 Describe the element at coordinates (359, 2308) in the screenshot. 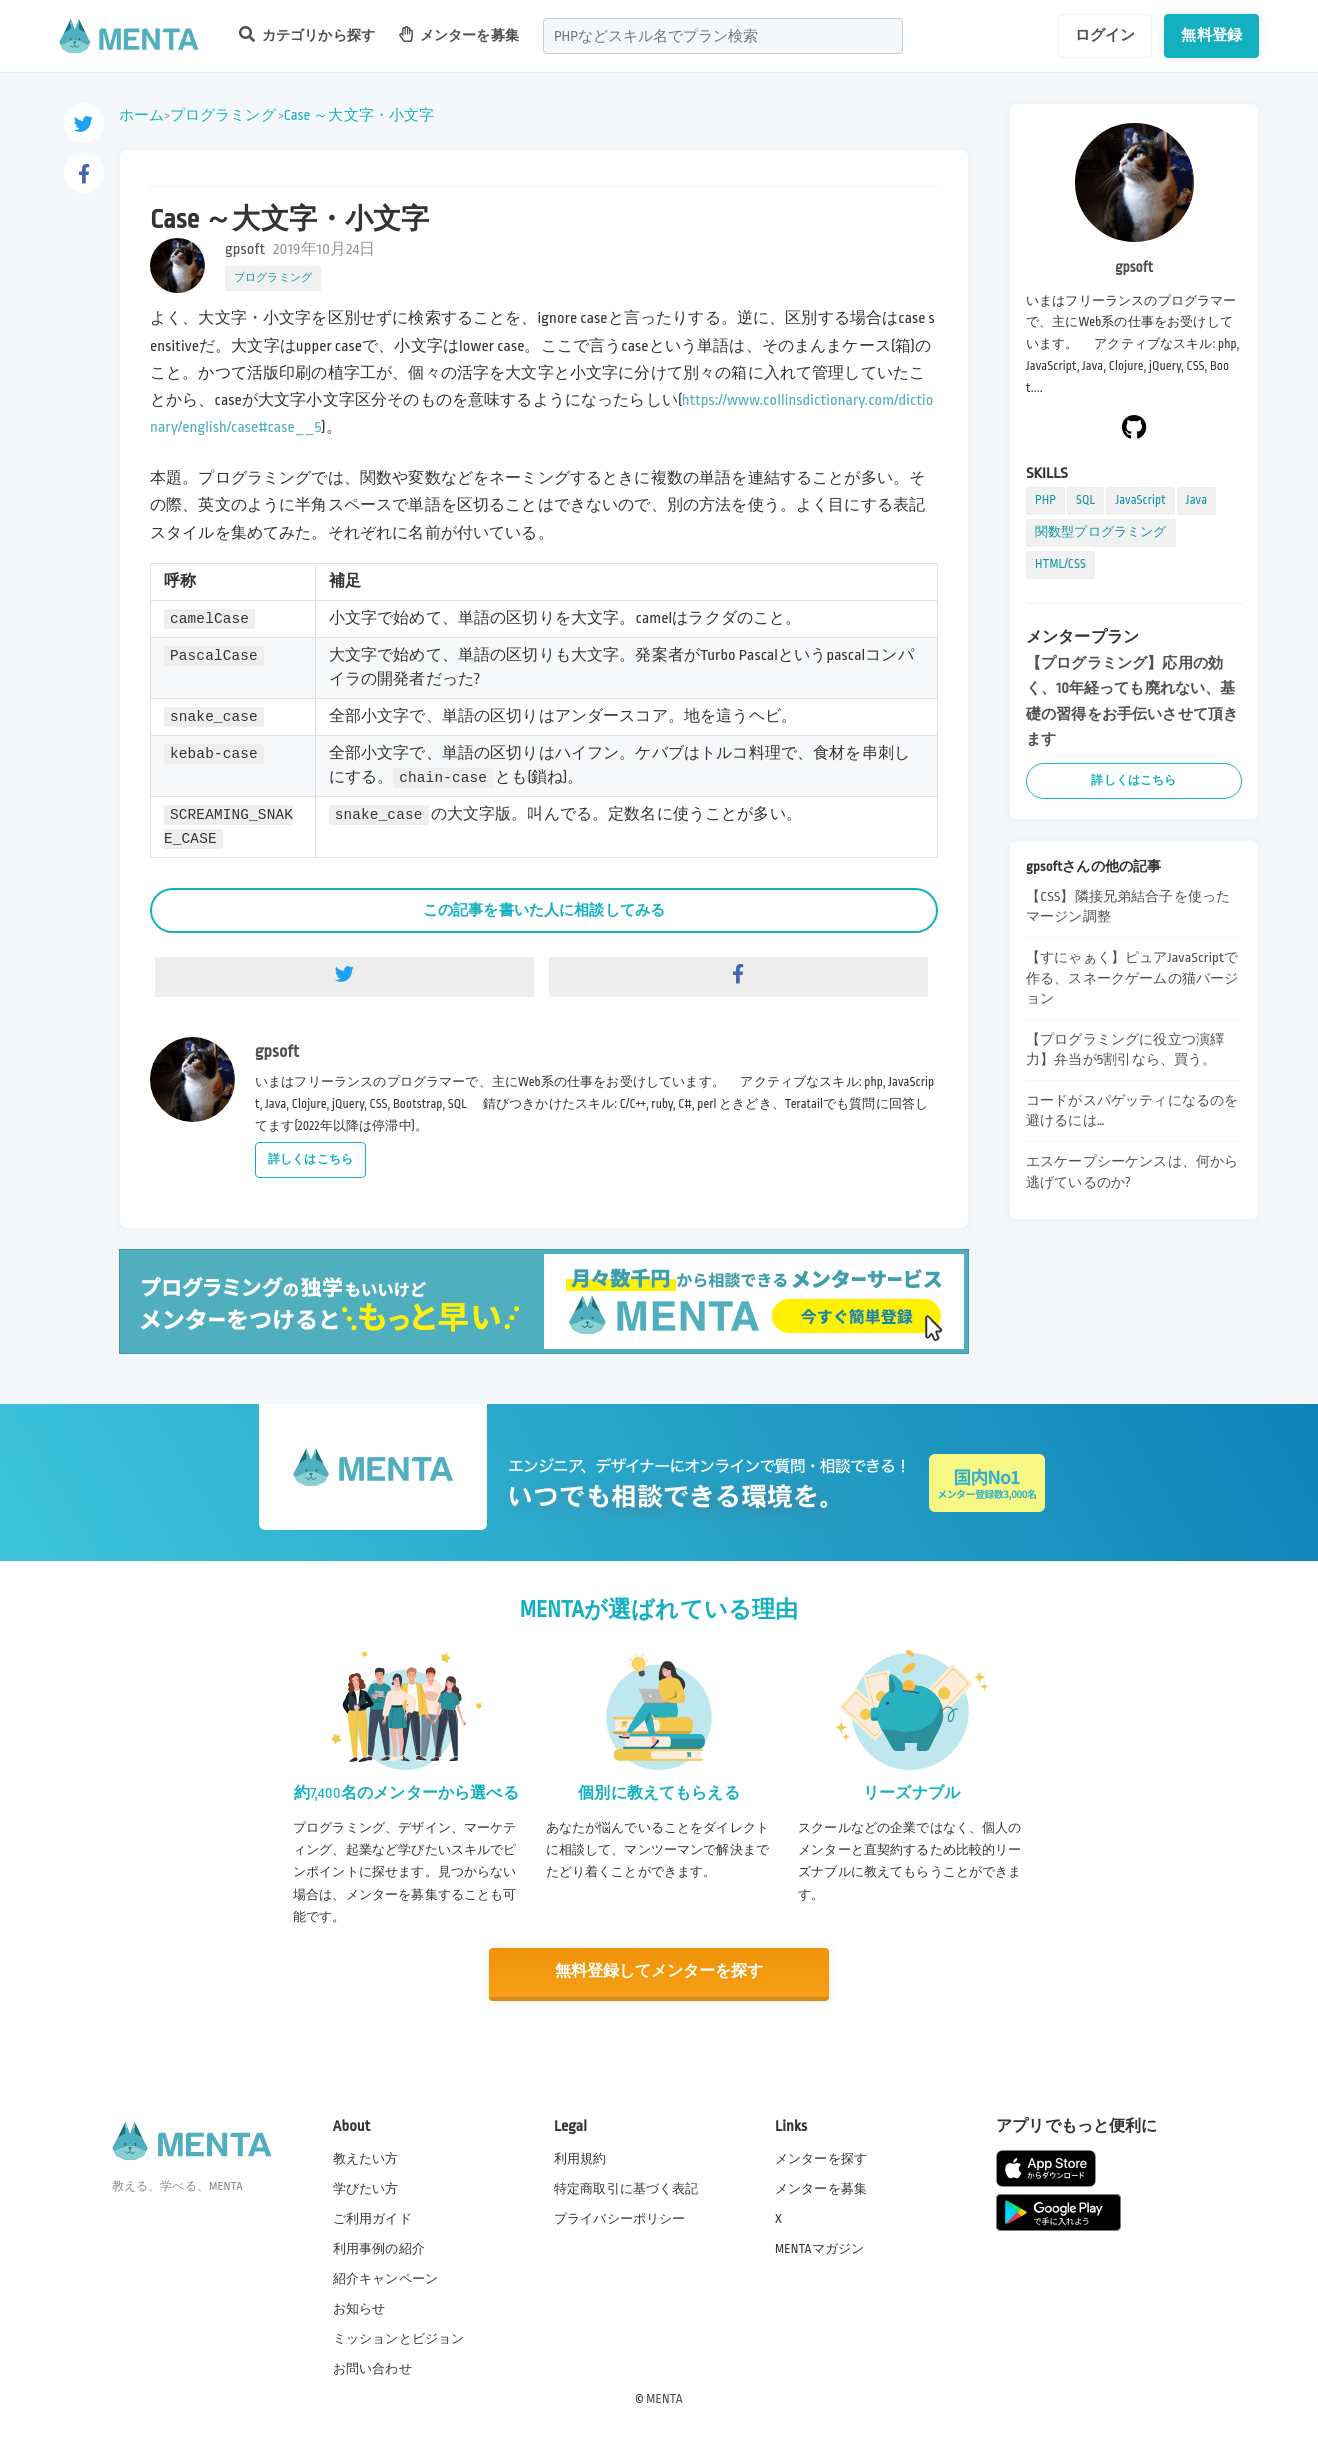

I see `お知らせ` at that location.